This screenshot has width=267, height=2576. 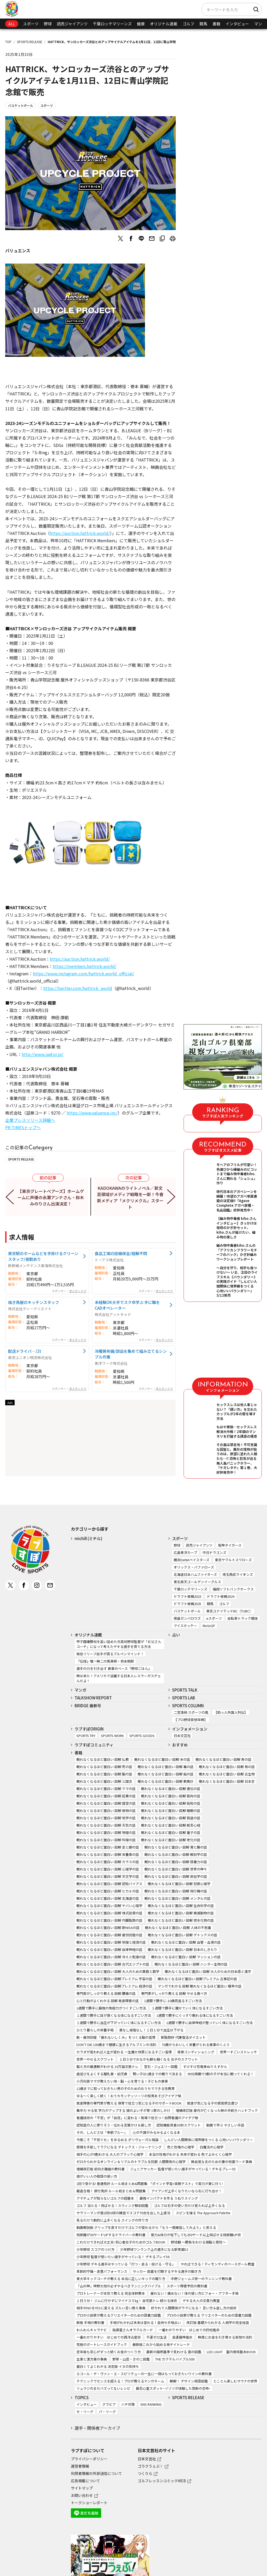 What do you see at coordinates (151, 2404) in the screenshot?
I see `SNS RANKING` at bounding box center [151, 2404].